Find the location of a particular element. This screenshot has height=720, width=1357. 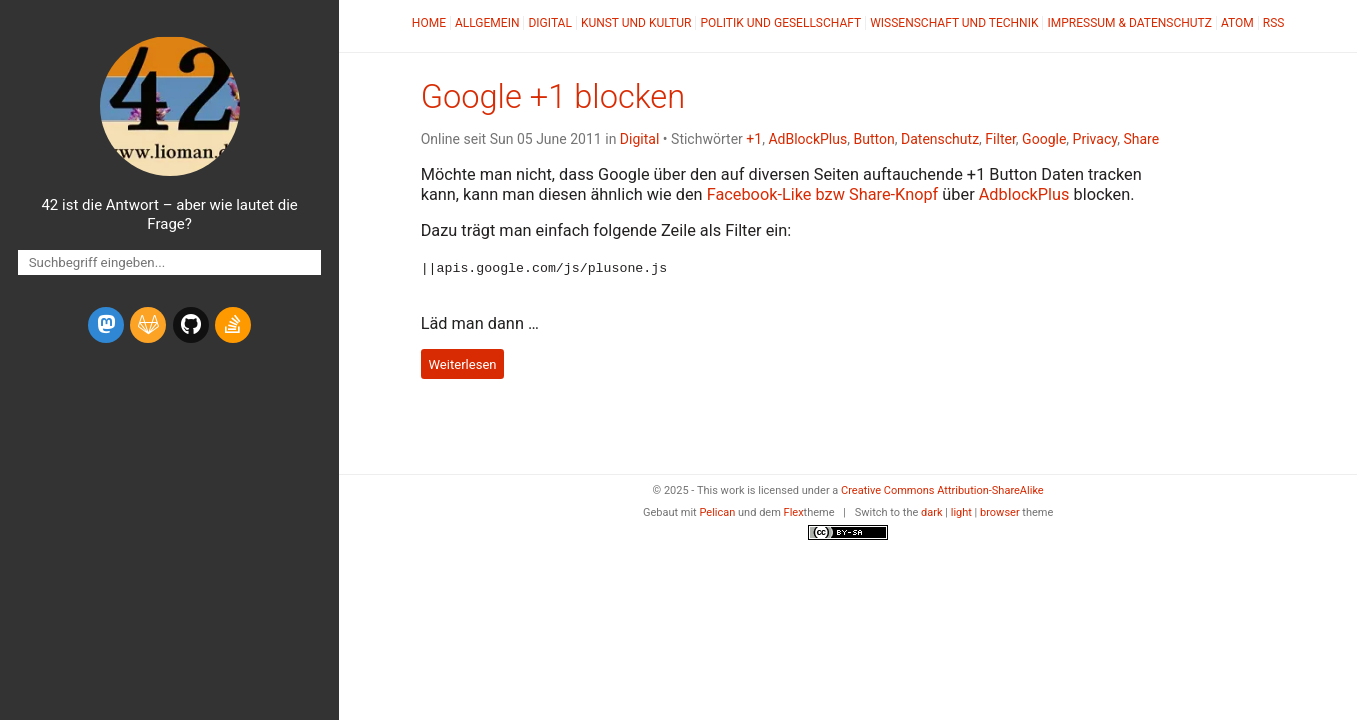

Google +1 blocken is located at coordinates (553, 97).